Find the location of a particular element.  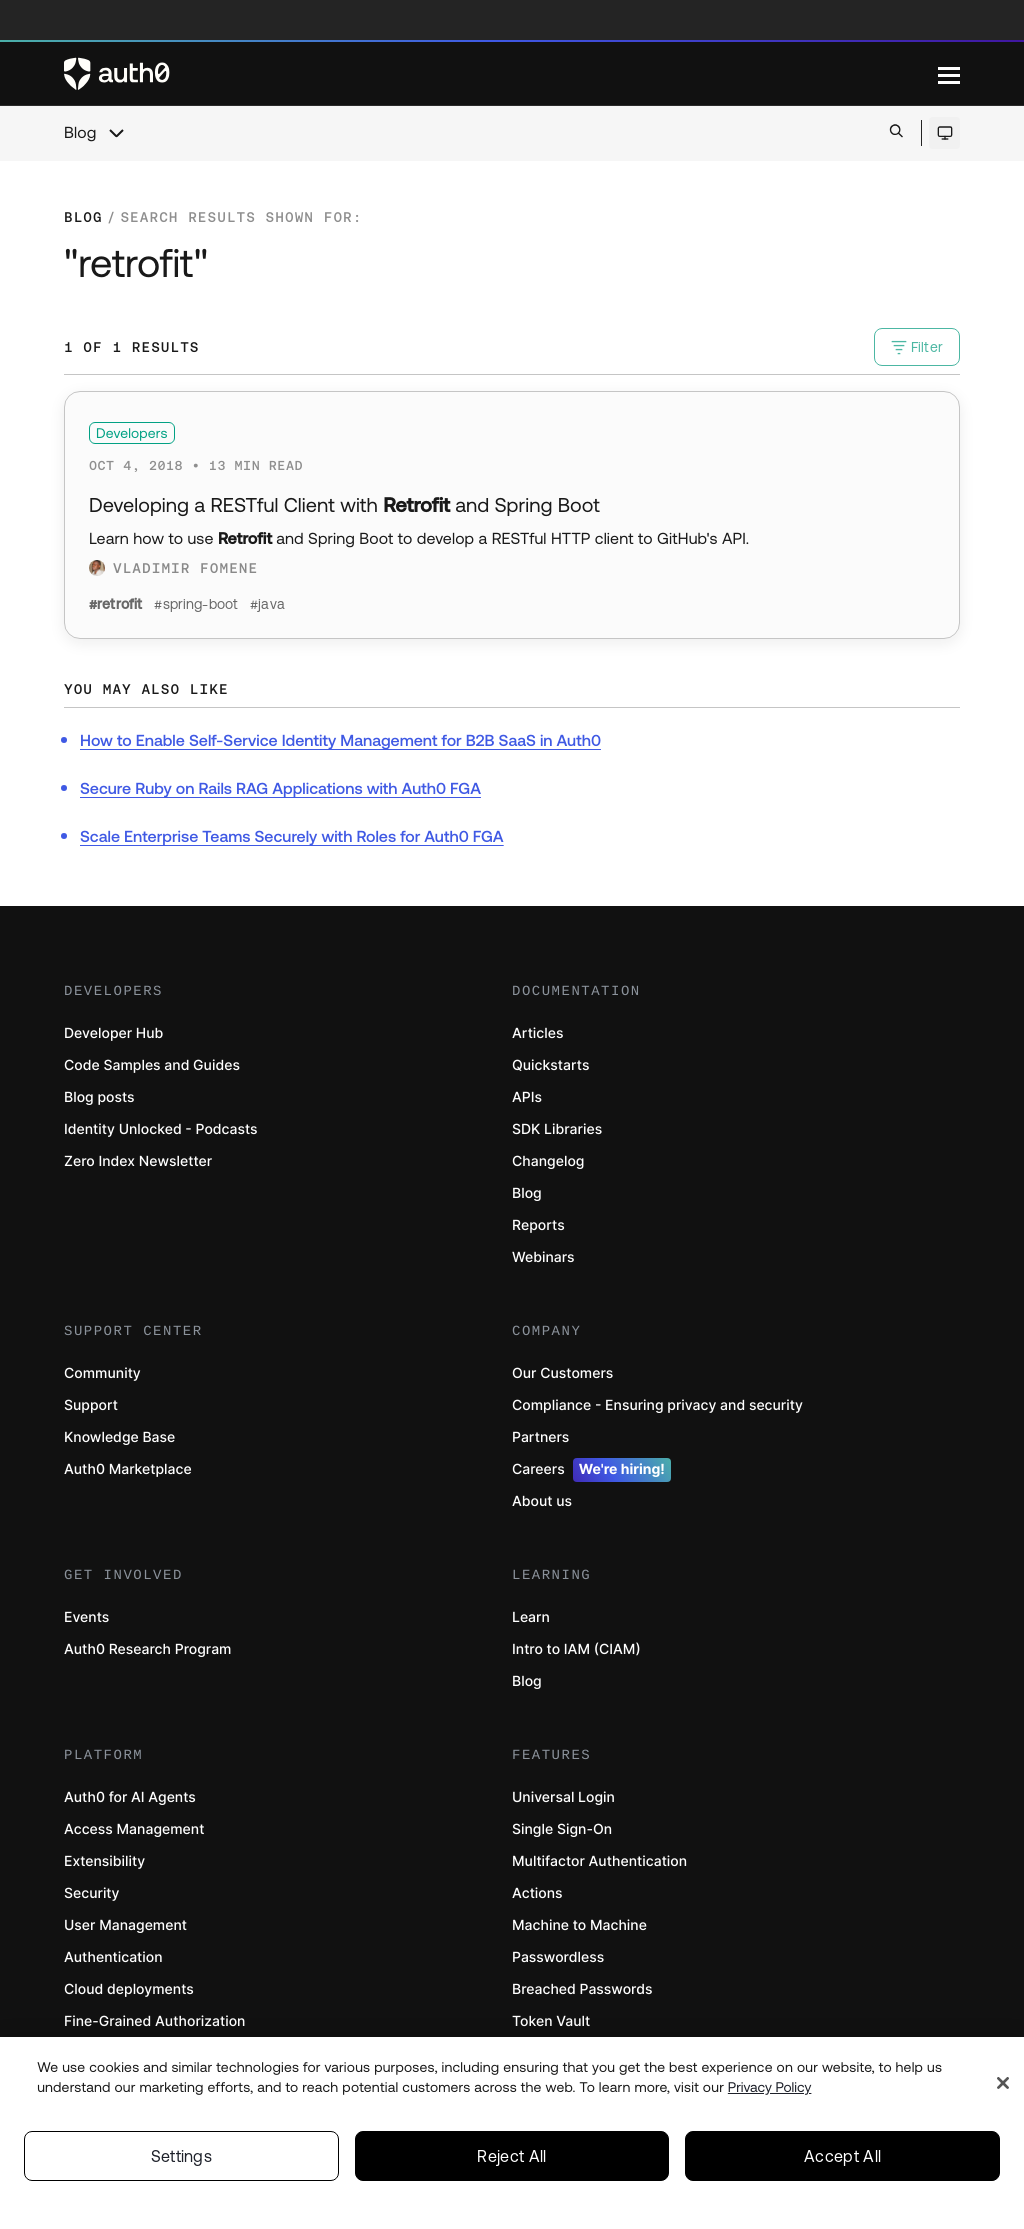

Cloud deployments is located at coordinates (129, 1989).